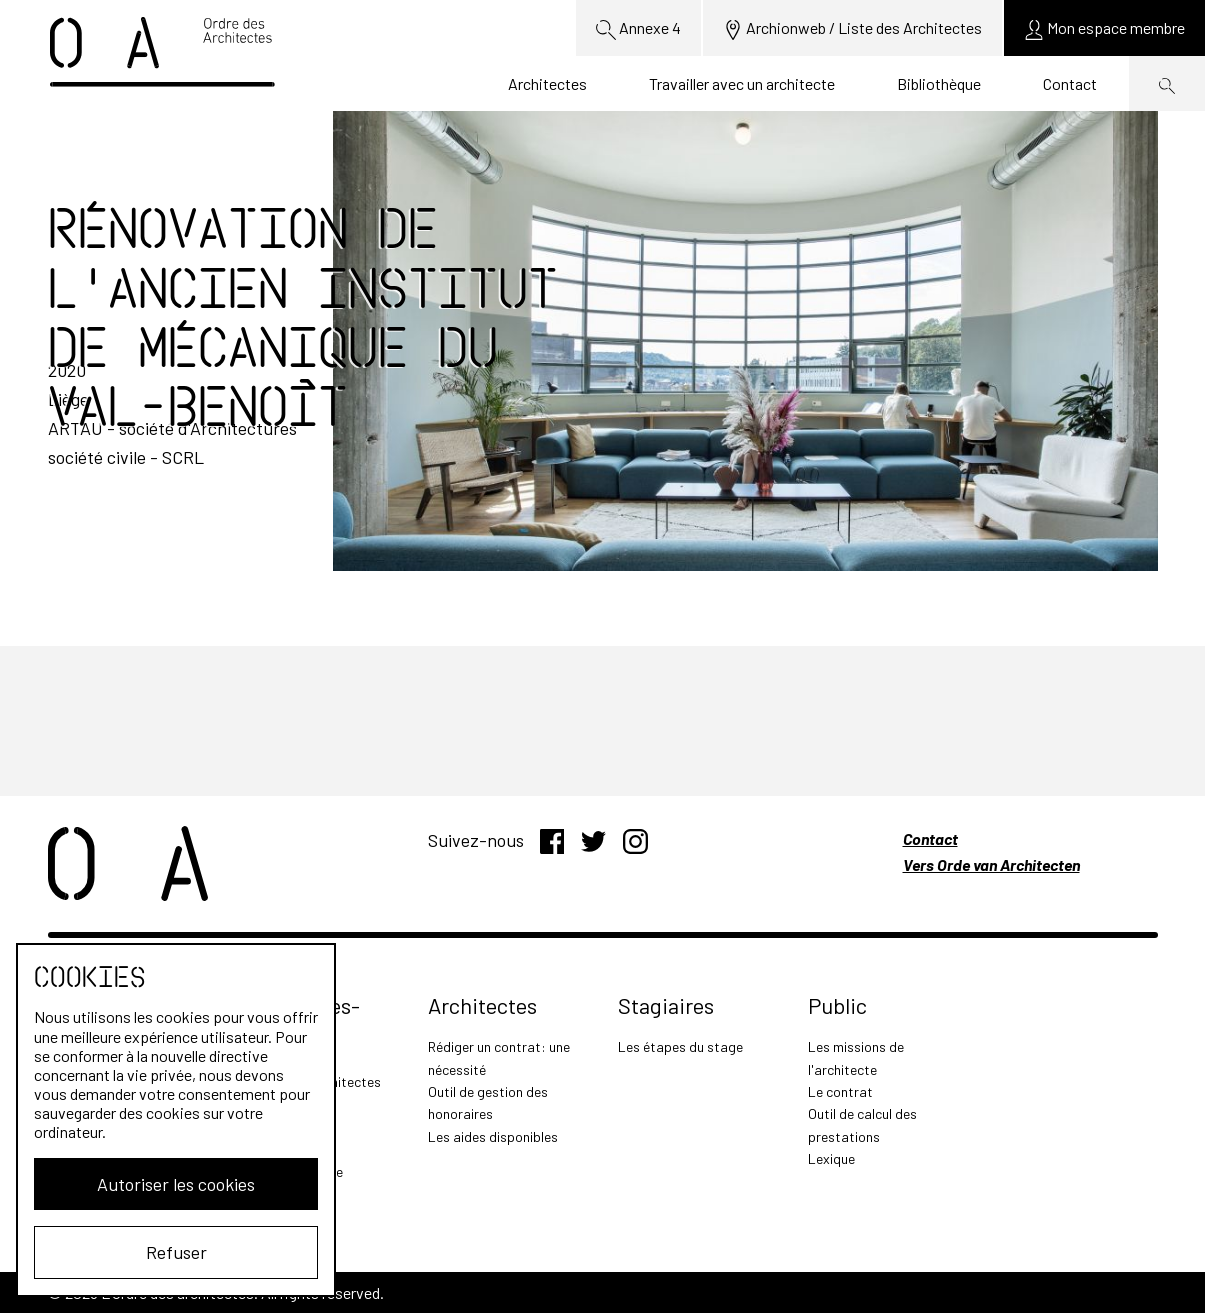 This screenshot has width=1205, height=1313. What do you see at coordinates (840, 1091) in the screenshot?
I see `Le contrat` at bounding box center [840, 1091].